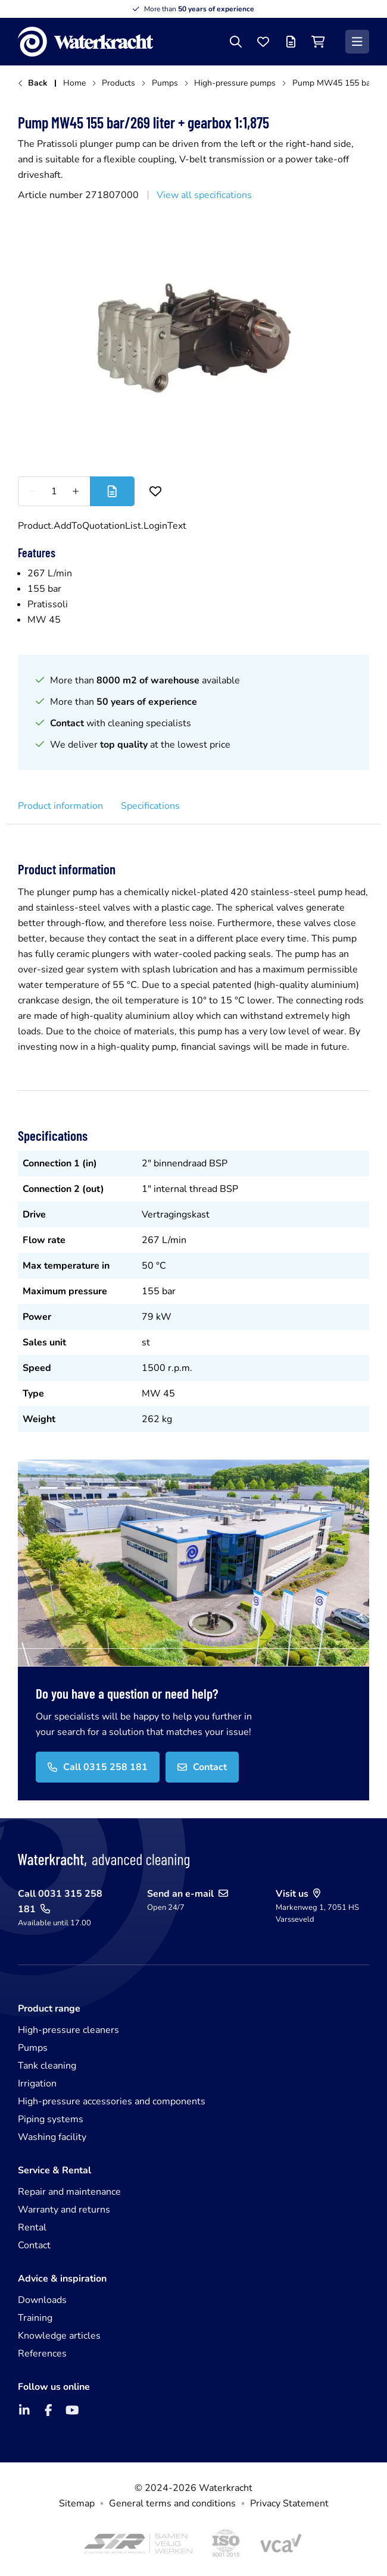  Describe the element at coordinates (50, 2119) in the screenshot. I see `Piping systems` at that location.